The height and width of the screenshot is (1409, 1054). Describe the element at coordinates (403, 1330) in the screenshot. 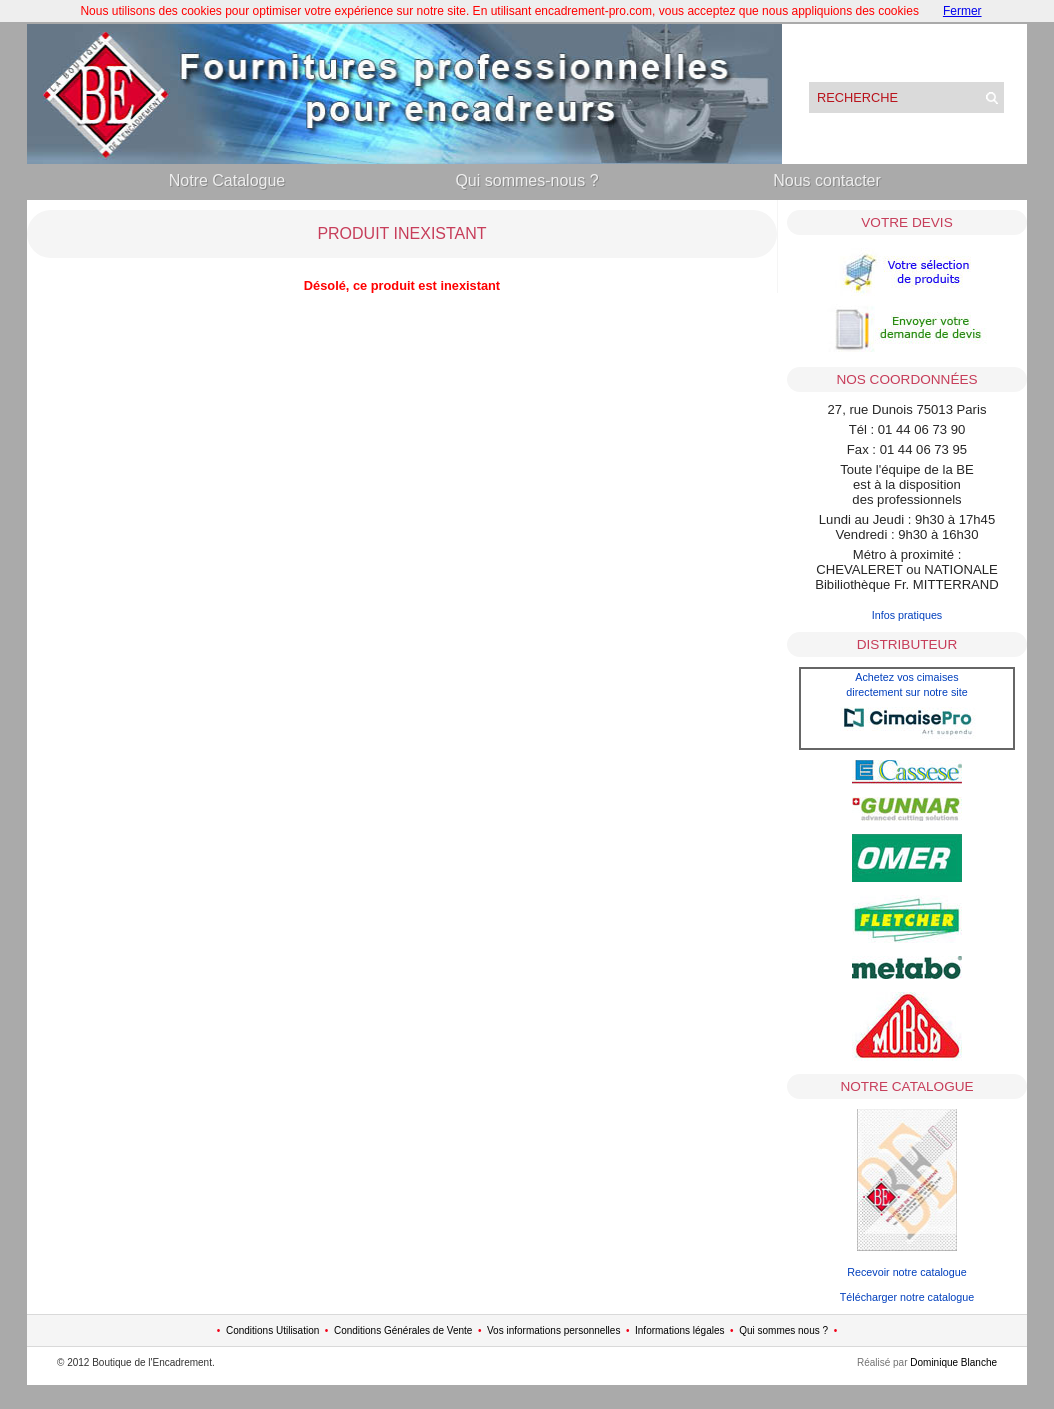

I see `Conditions Générales de Vente` at that location.